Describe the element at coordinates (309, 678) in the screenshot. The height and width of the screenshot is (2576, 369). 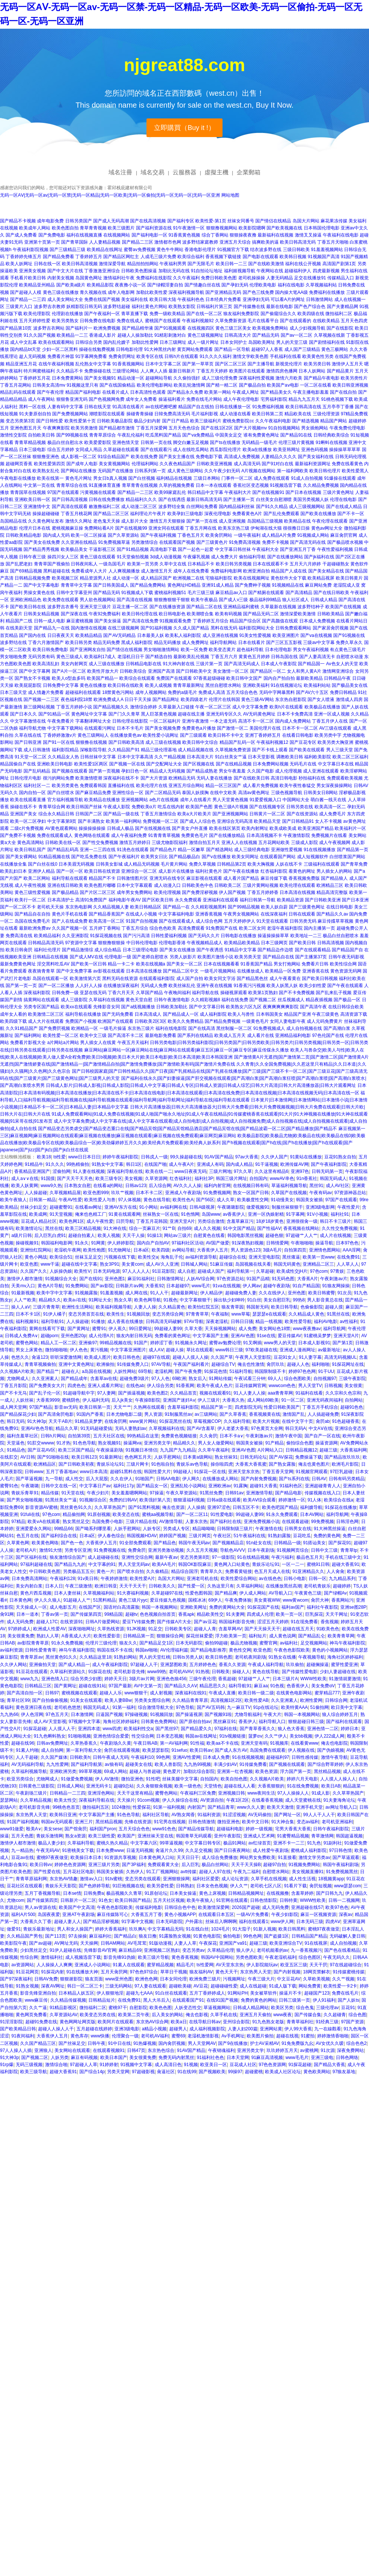
I see `最新欧美精品` at that location.